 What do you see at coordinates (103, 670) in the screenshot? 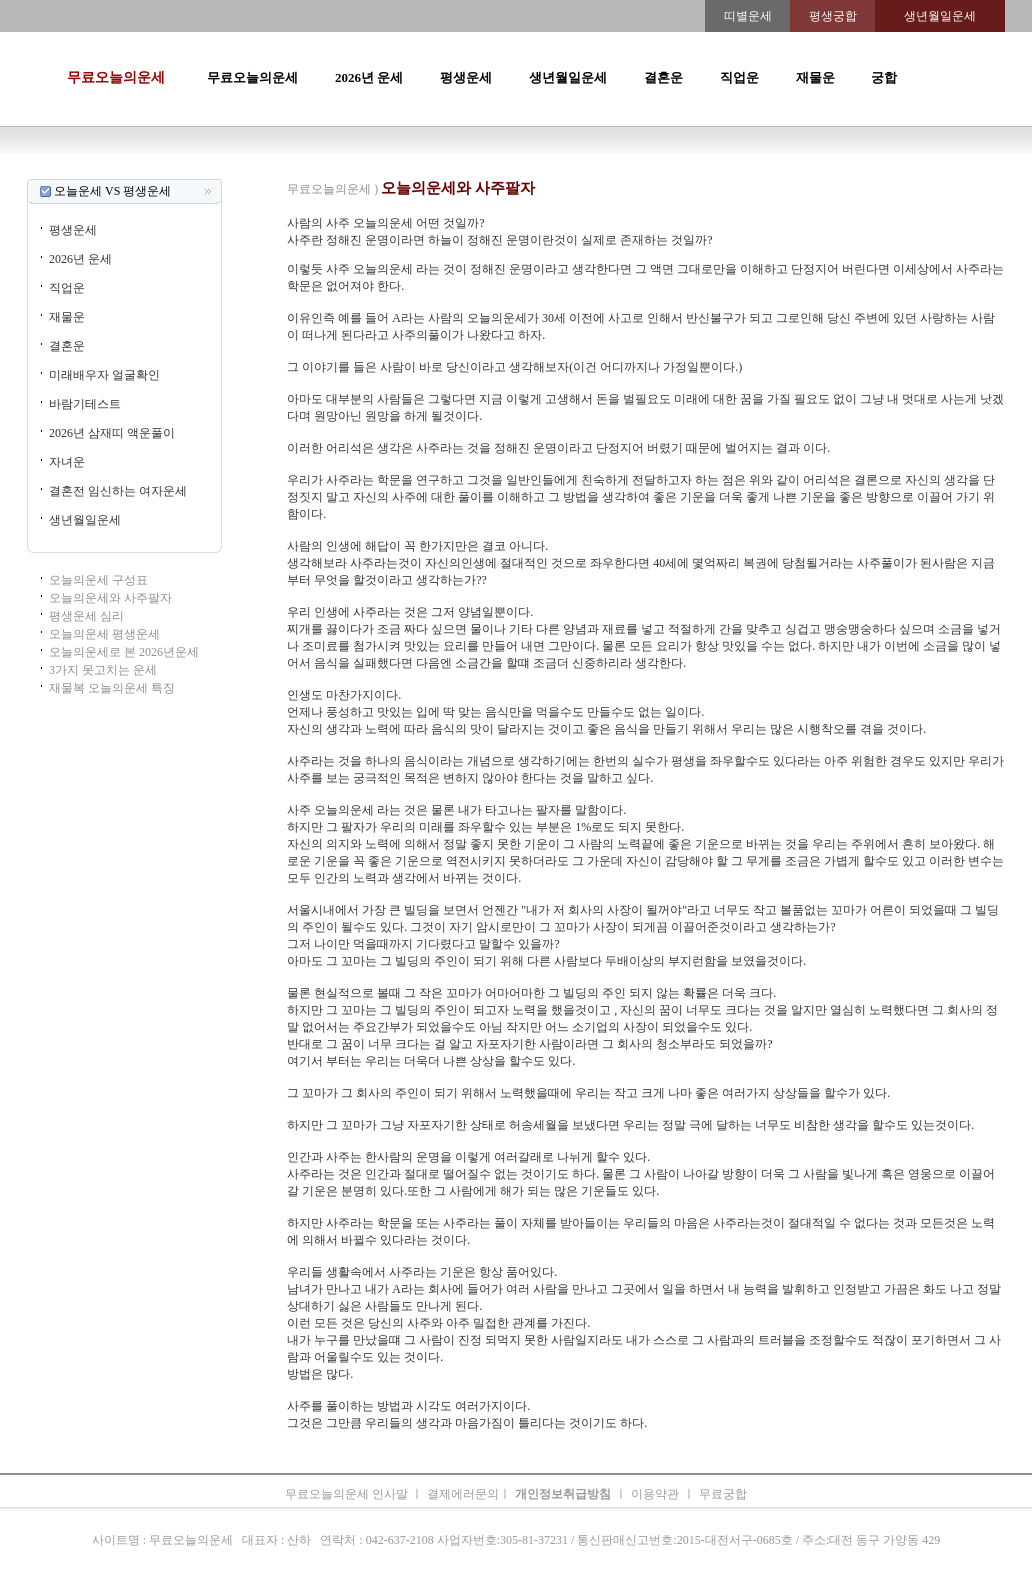
I see `3가지 못고치는 운세` at bounding box center [103, 670].